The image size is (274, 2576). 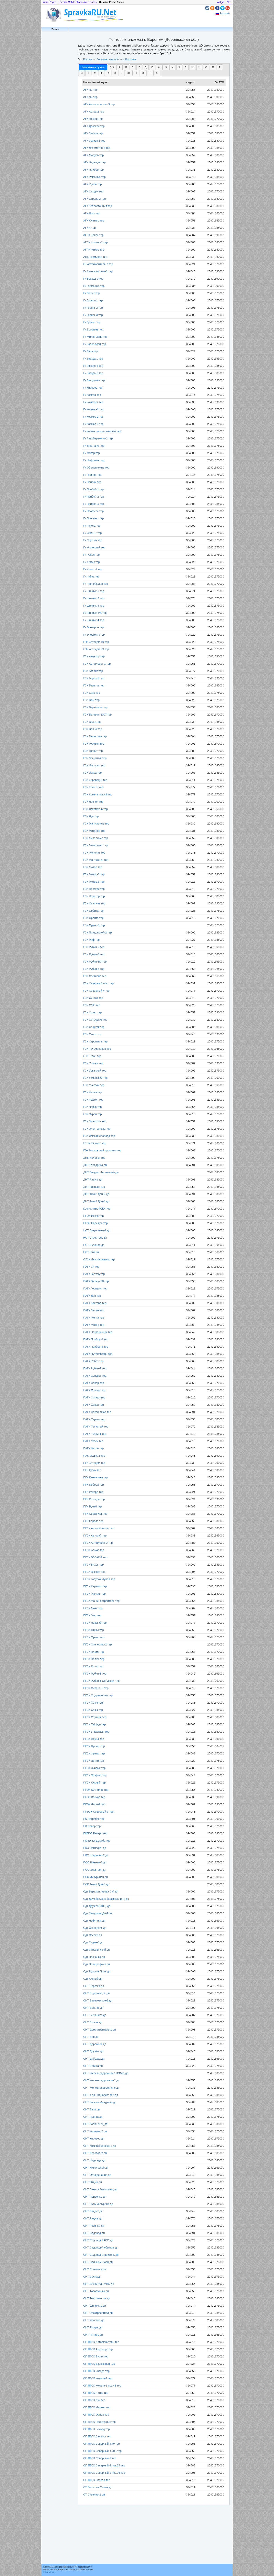 I want to click on ПАГК Мечта тер, so click(x=93, y=1317).